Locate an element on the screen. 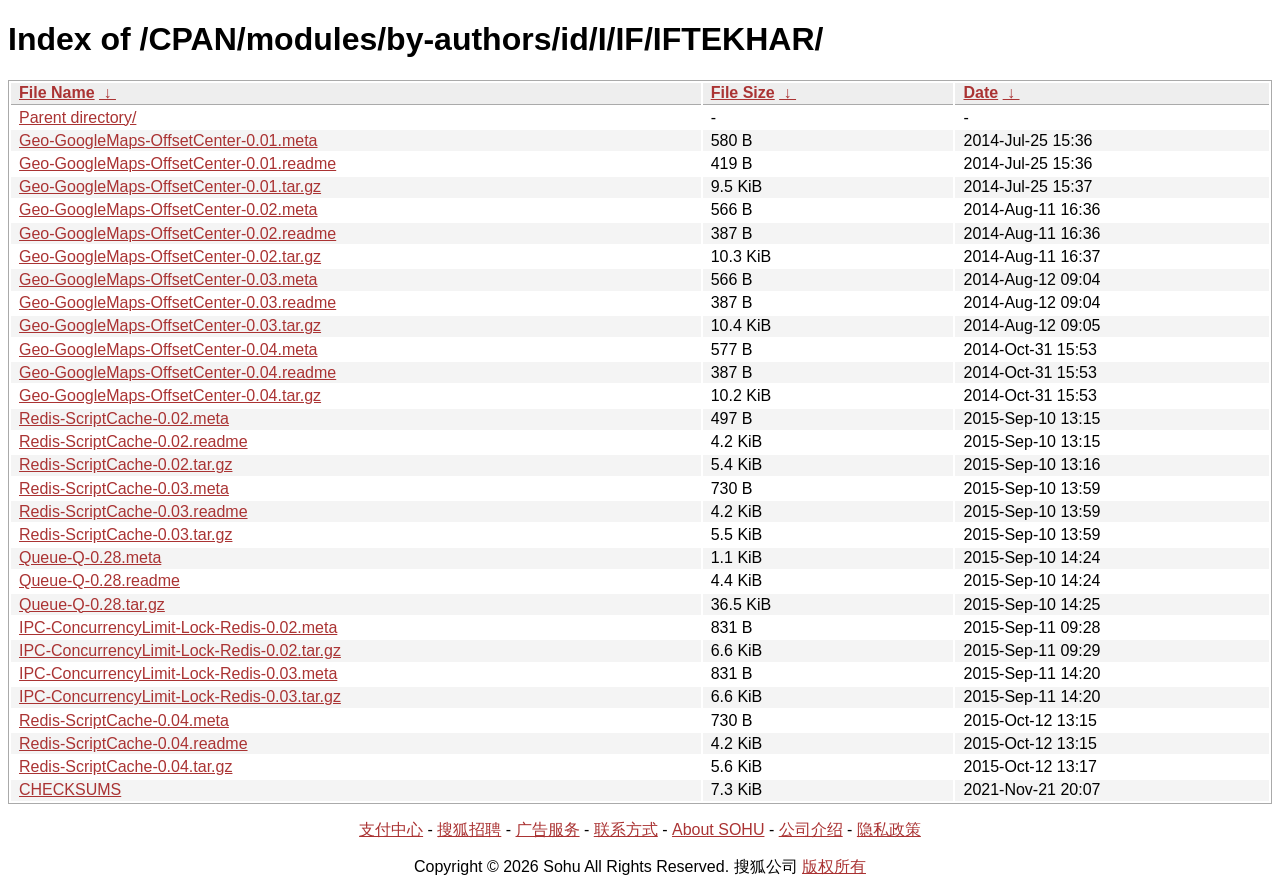  IPC-ConcurrencyLimit-Lock-Redis-0.02.tar.gz is located at coordinates (180, 650).